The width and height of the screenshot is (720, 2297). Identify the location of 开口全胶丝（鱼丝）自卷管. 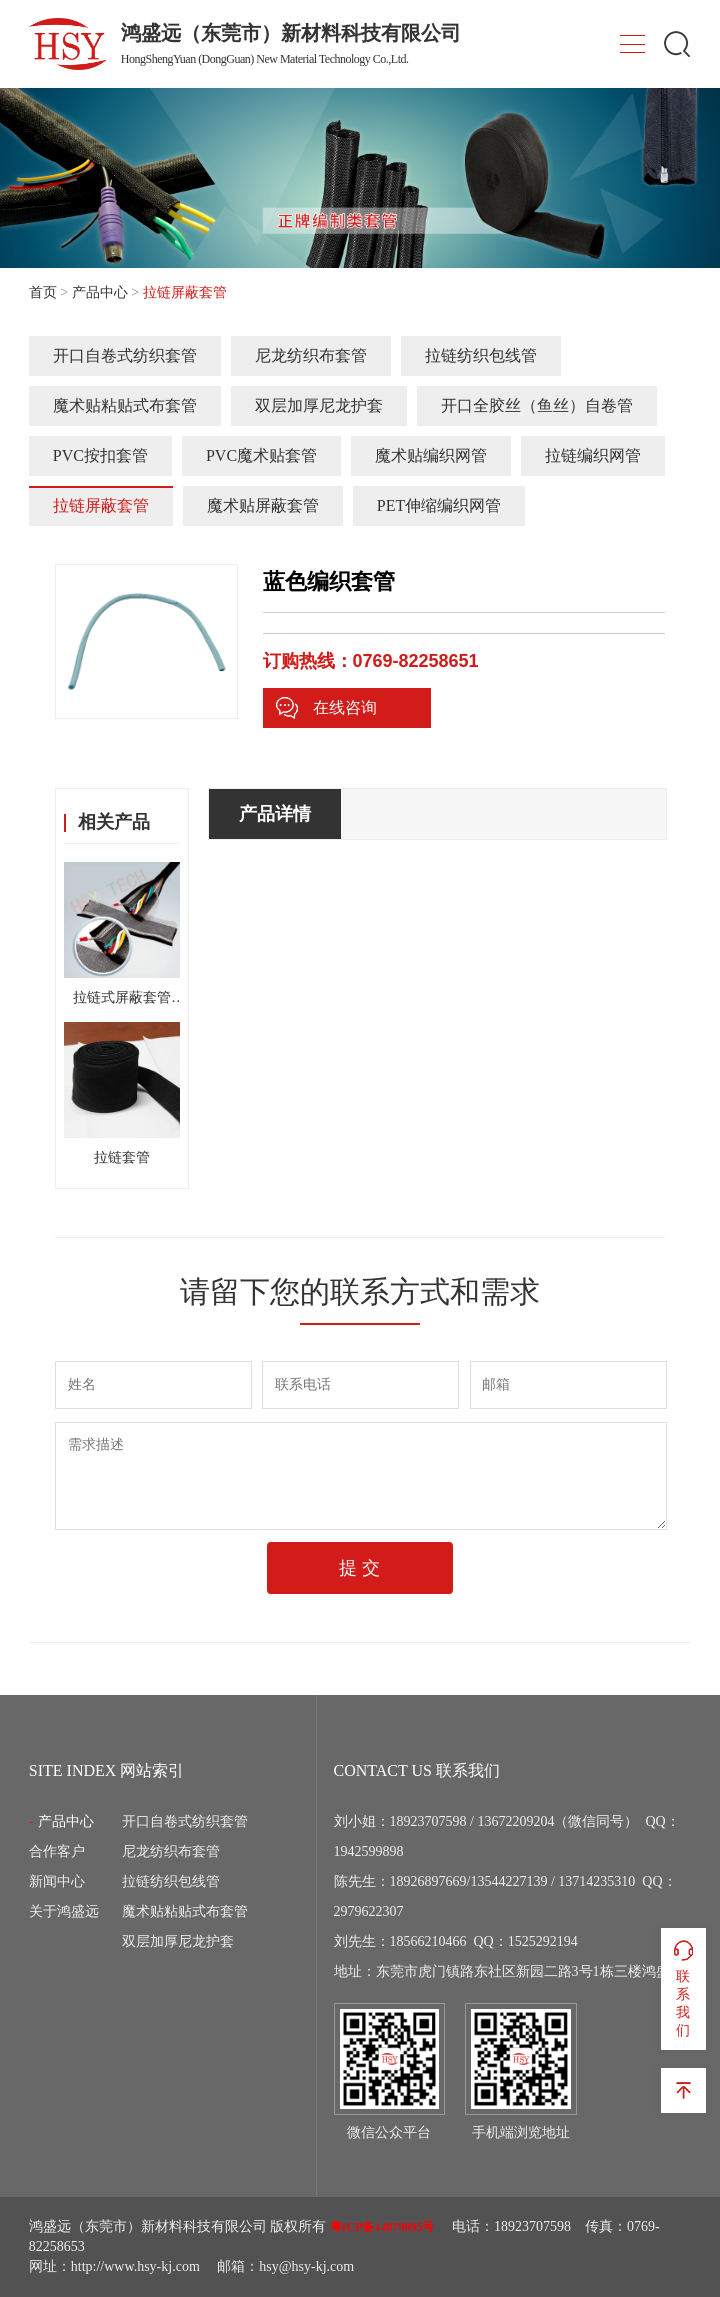
(537, 405).